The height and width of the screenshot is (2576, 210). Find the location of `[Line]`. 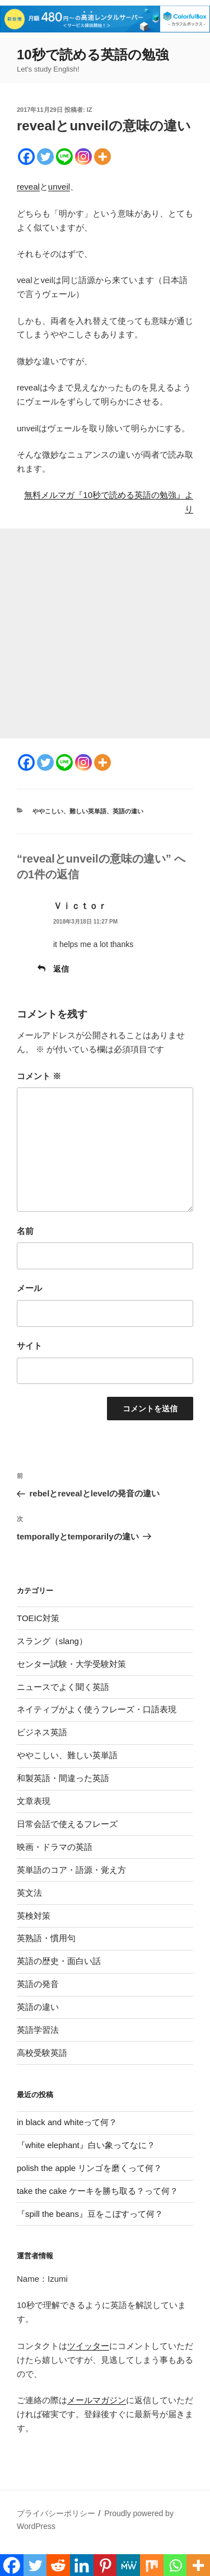

[Line] is located at coordinates (64, 156).